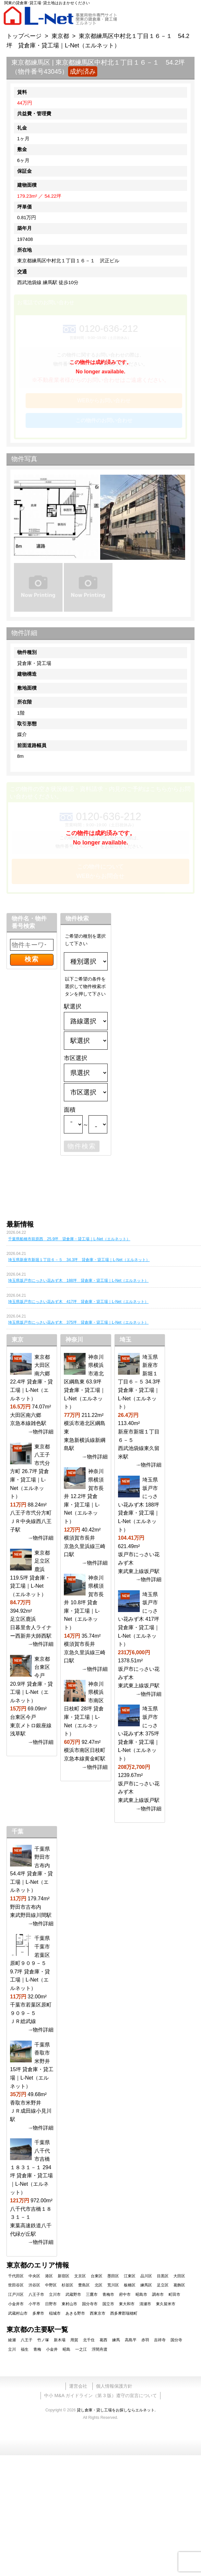 The width and height of the screenshot is (201, 2576). Describe the element at coordinates (160, 2340) in the screenshot. I see `吉祥寺` at that location.